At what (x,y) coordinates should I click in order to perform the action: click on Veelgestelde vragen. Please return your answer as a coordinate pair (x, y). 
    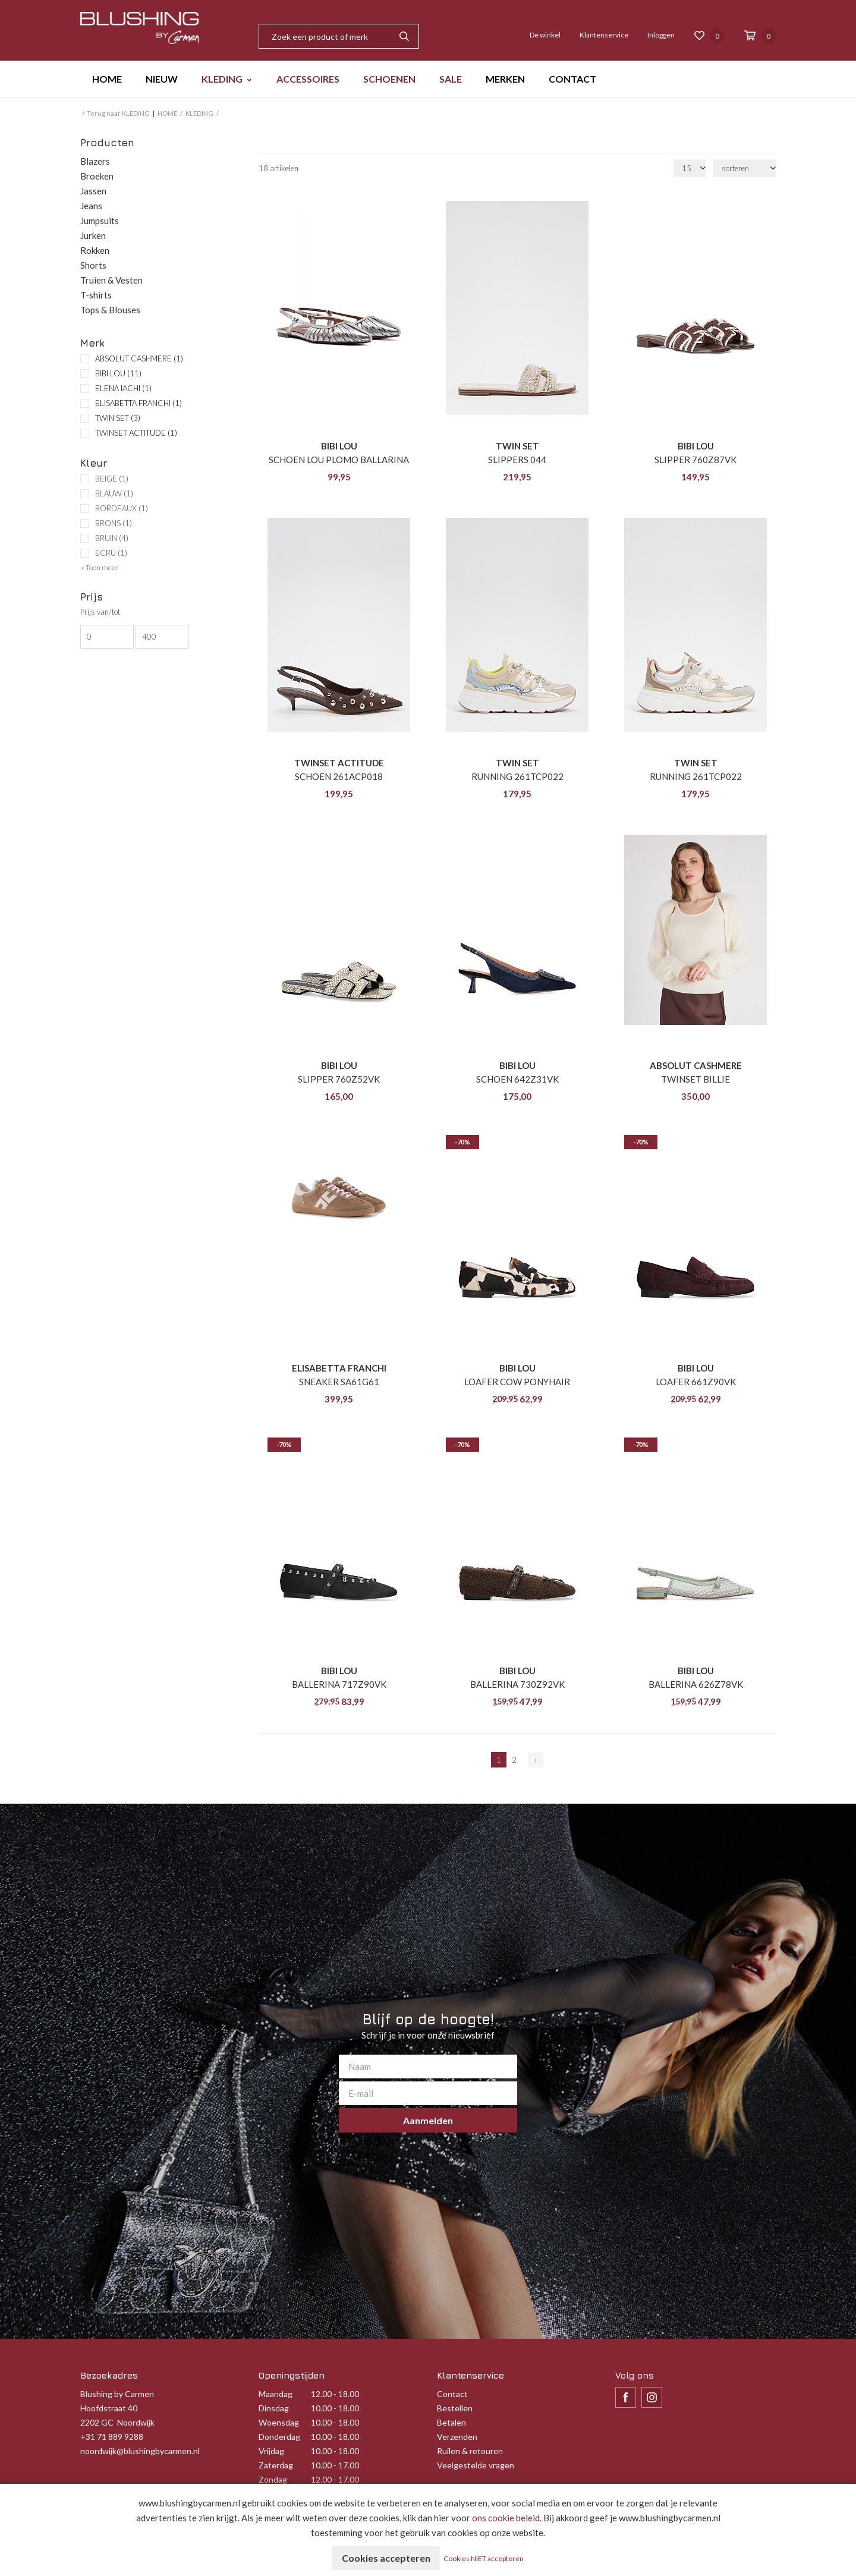
    Looking at the image, I should click on (475, 2465).